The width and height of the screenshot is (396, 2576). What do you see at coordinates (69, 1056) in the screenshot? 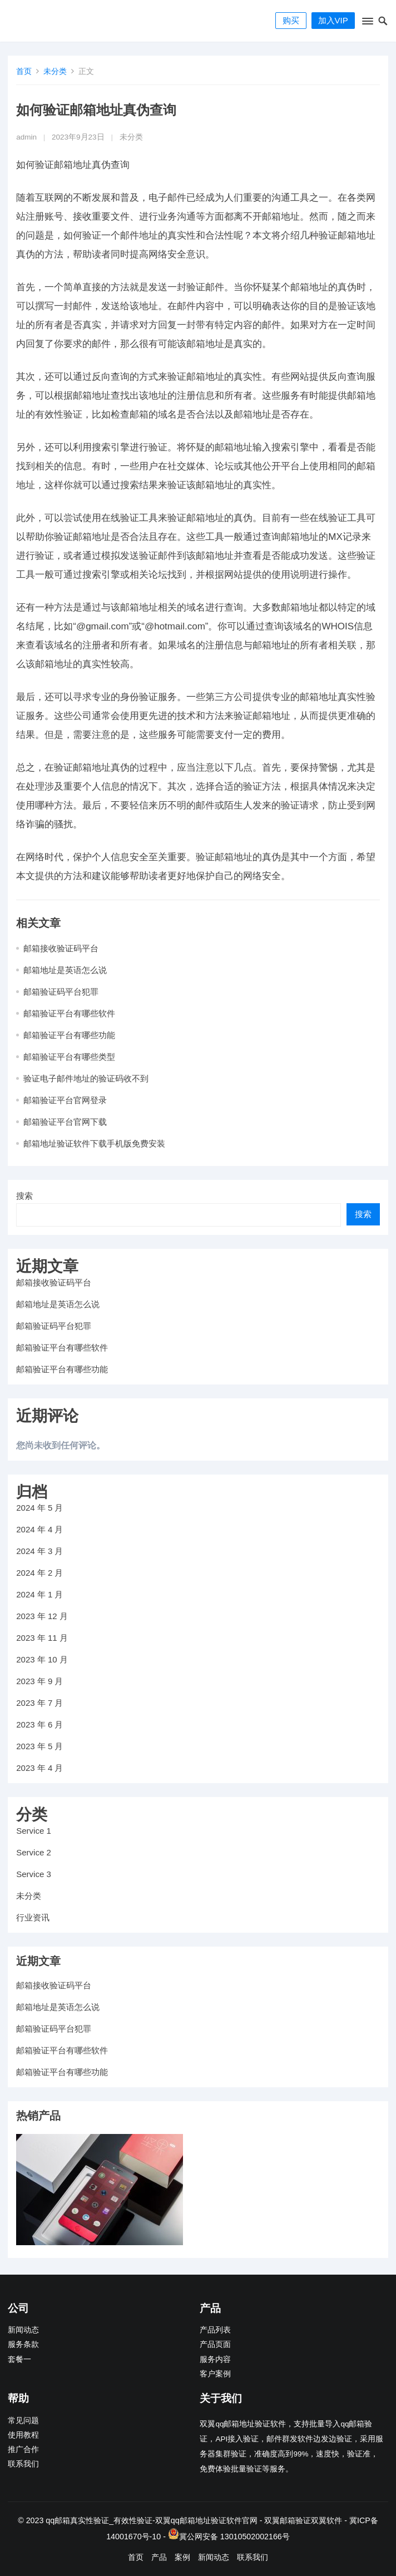
I see `邮箱验证平台有哪些类型` at bounding box center [69, 1056].